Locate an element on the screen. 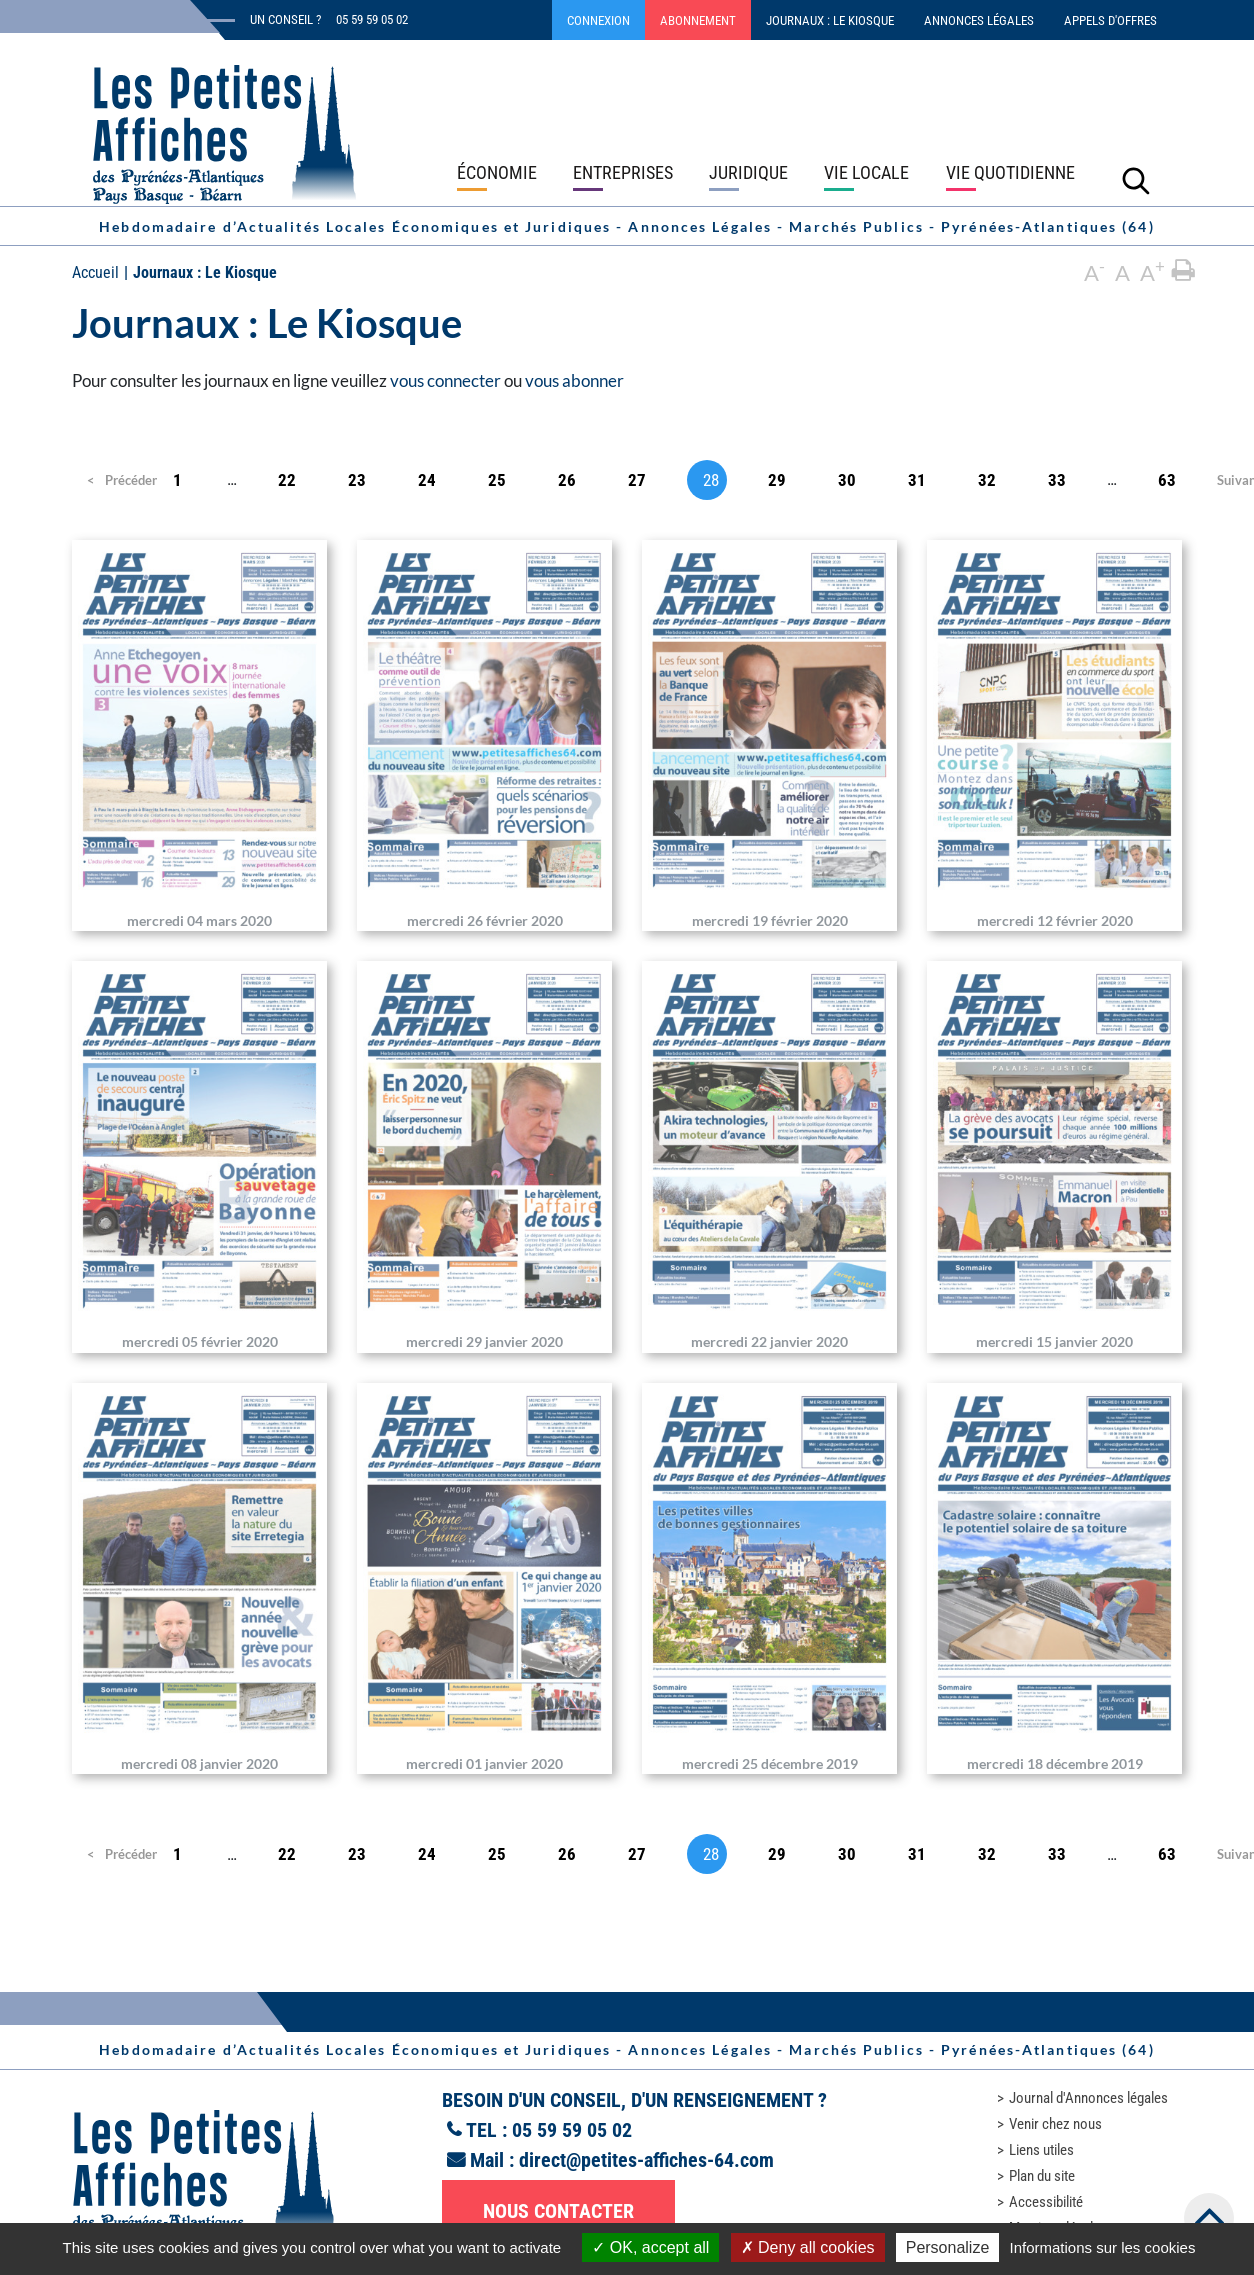  22 is located at coordinates (287, 480).